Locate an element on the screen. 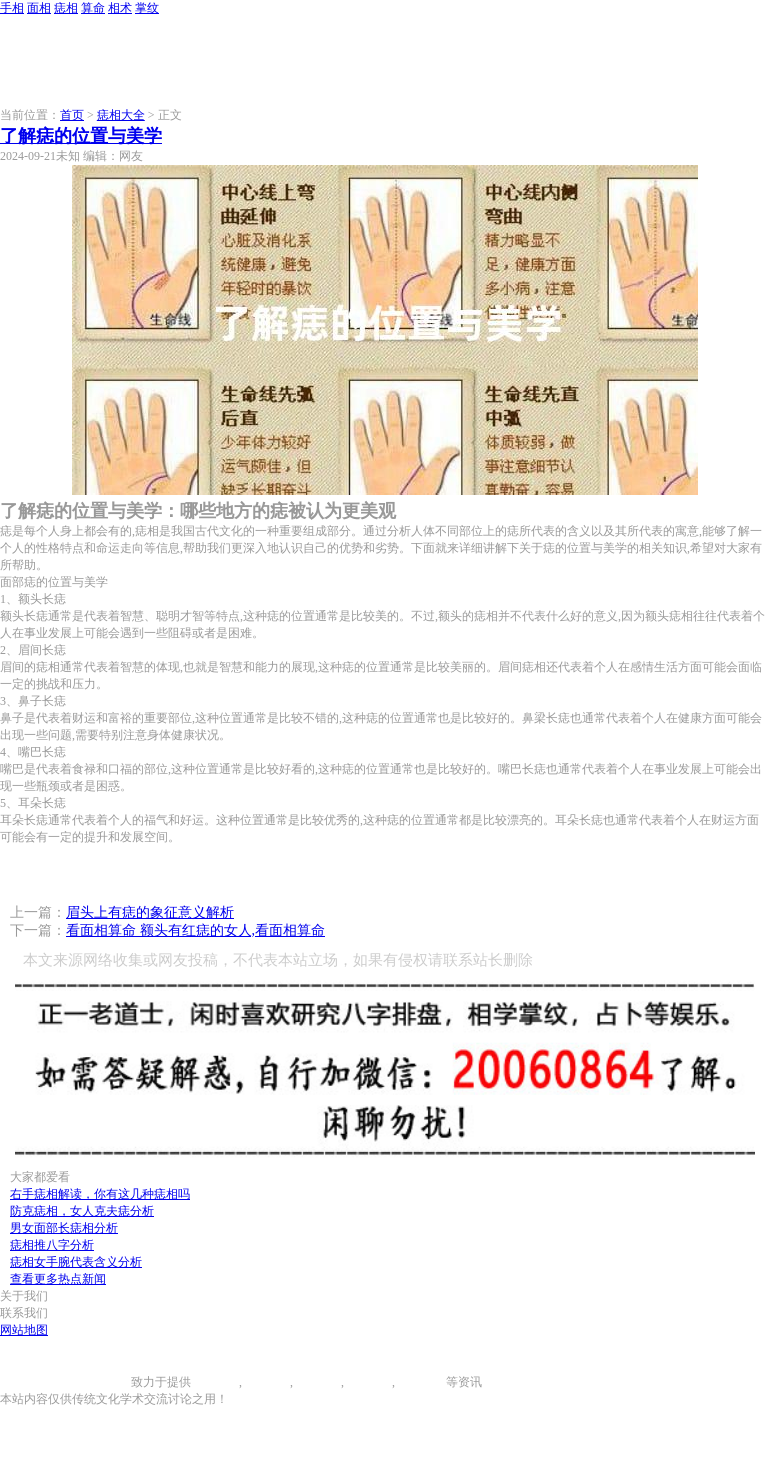 This screenshot has width=770, height=1458. 男女面部长痣相分析 is located at coordinates (64, 1228).